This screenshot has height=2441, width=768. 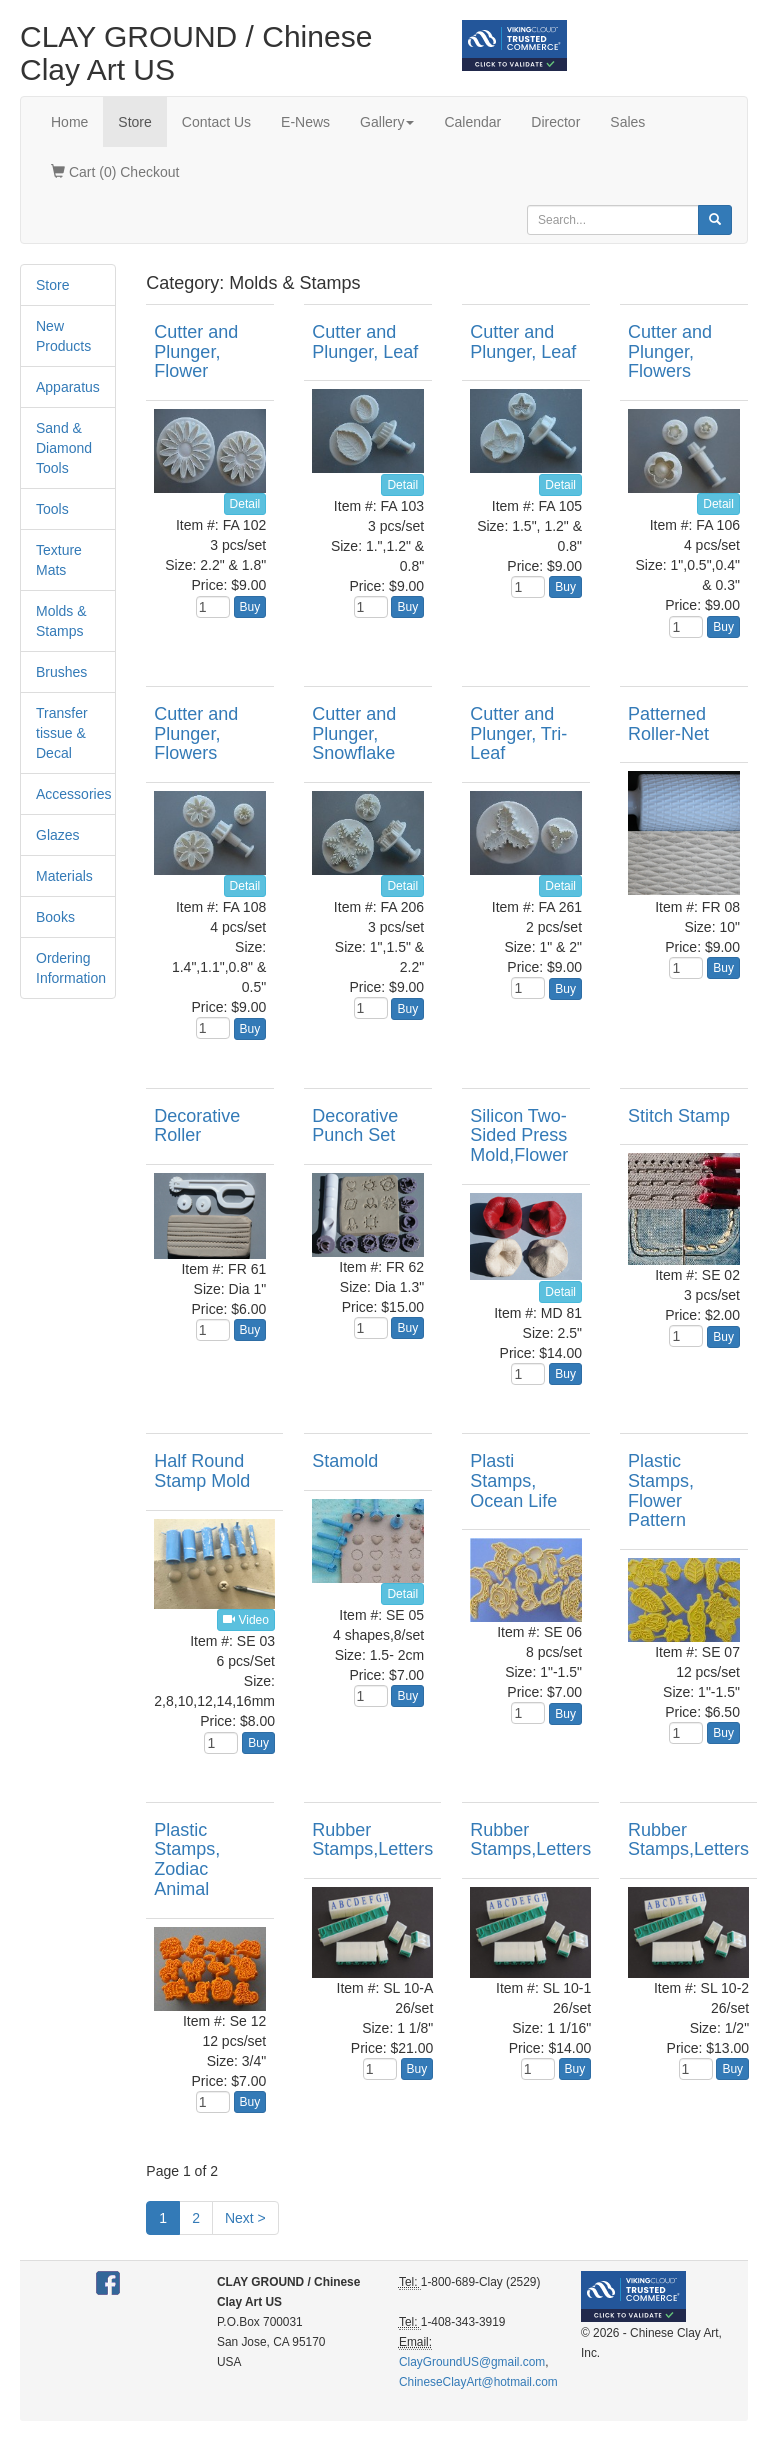 I want to click on Books, so click(x=55, y=917).